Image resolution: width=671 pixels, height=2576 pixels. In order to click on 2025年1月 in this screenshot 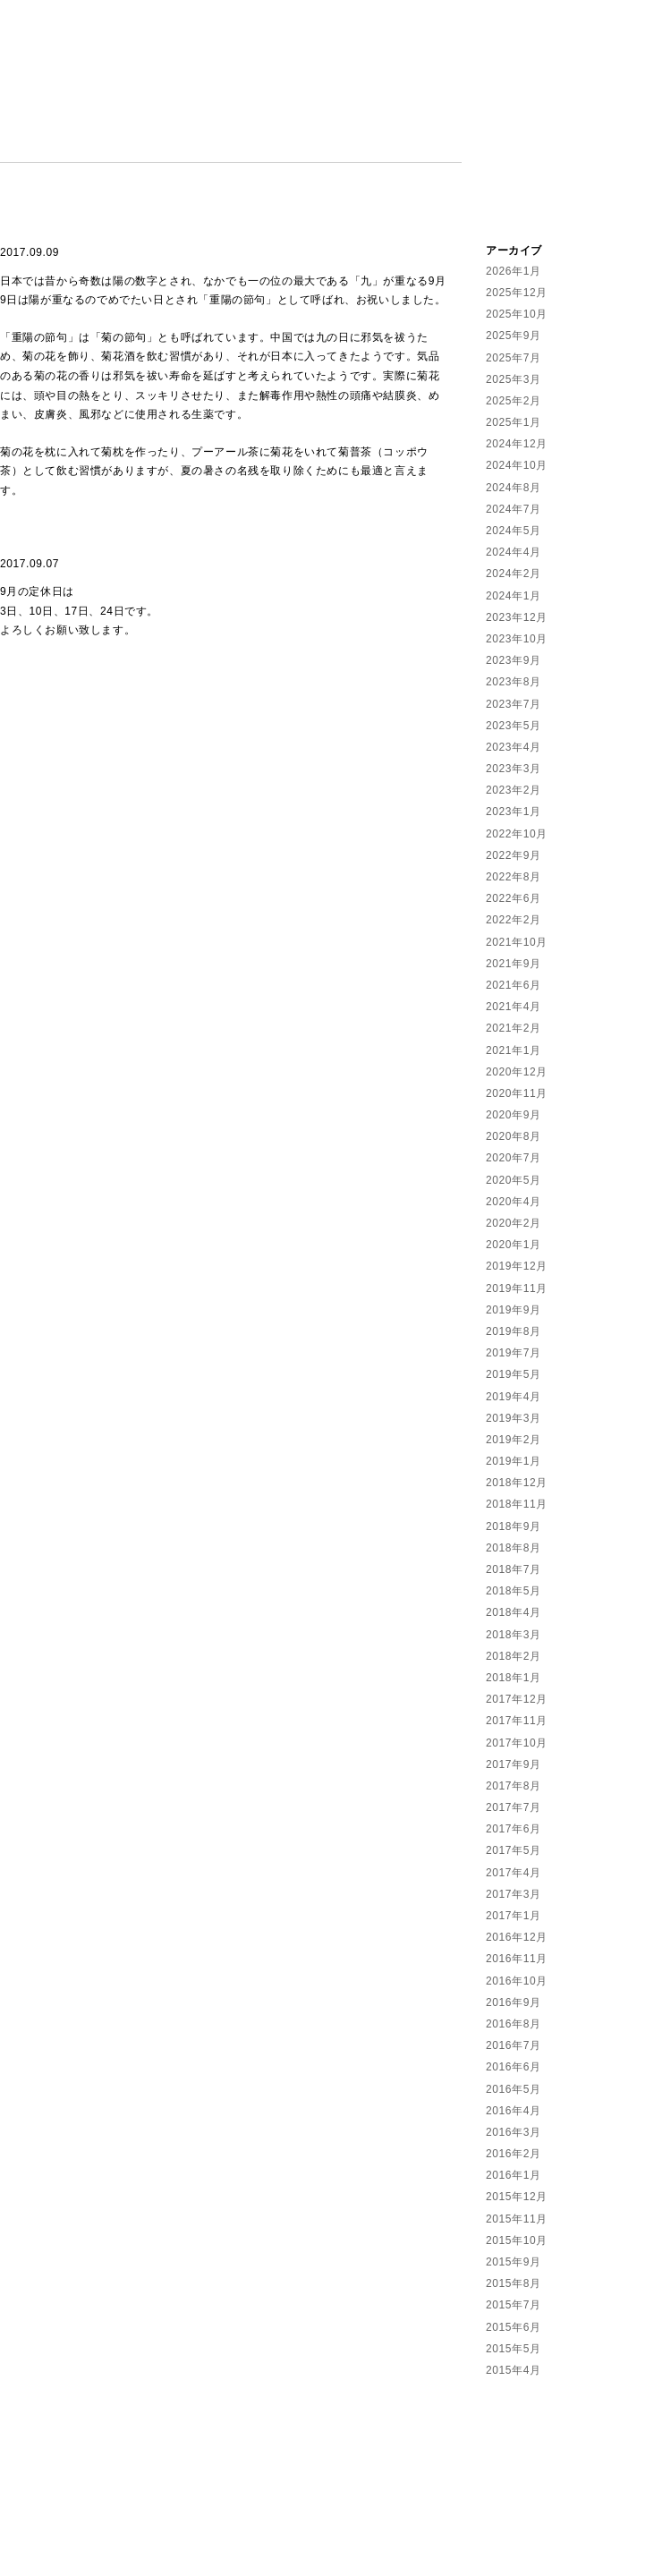, I will do `click(513, 422)`.